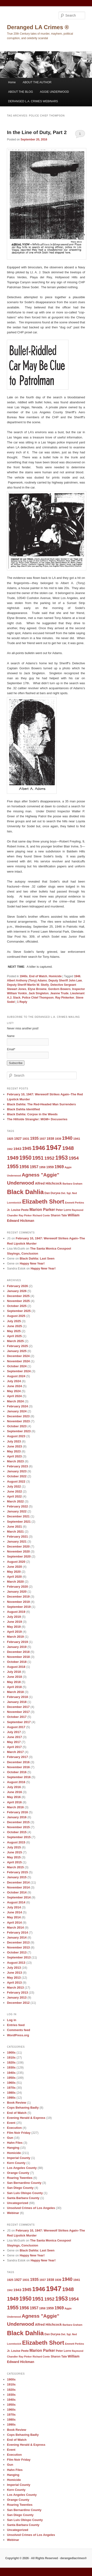 Image resolution: width=92 pixels, height=2576 pixels. I want to click on Film Noir Friday, so click(18, 2132).